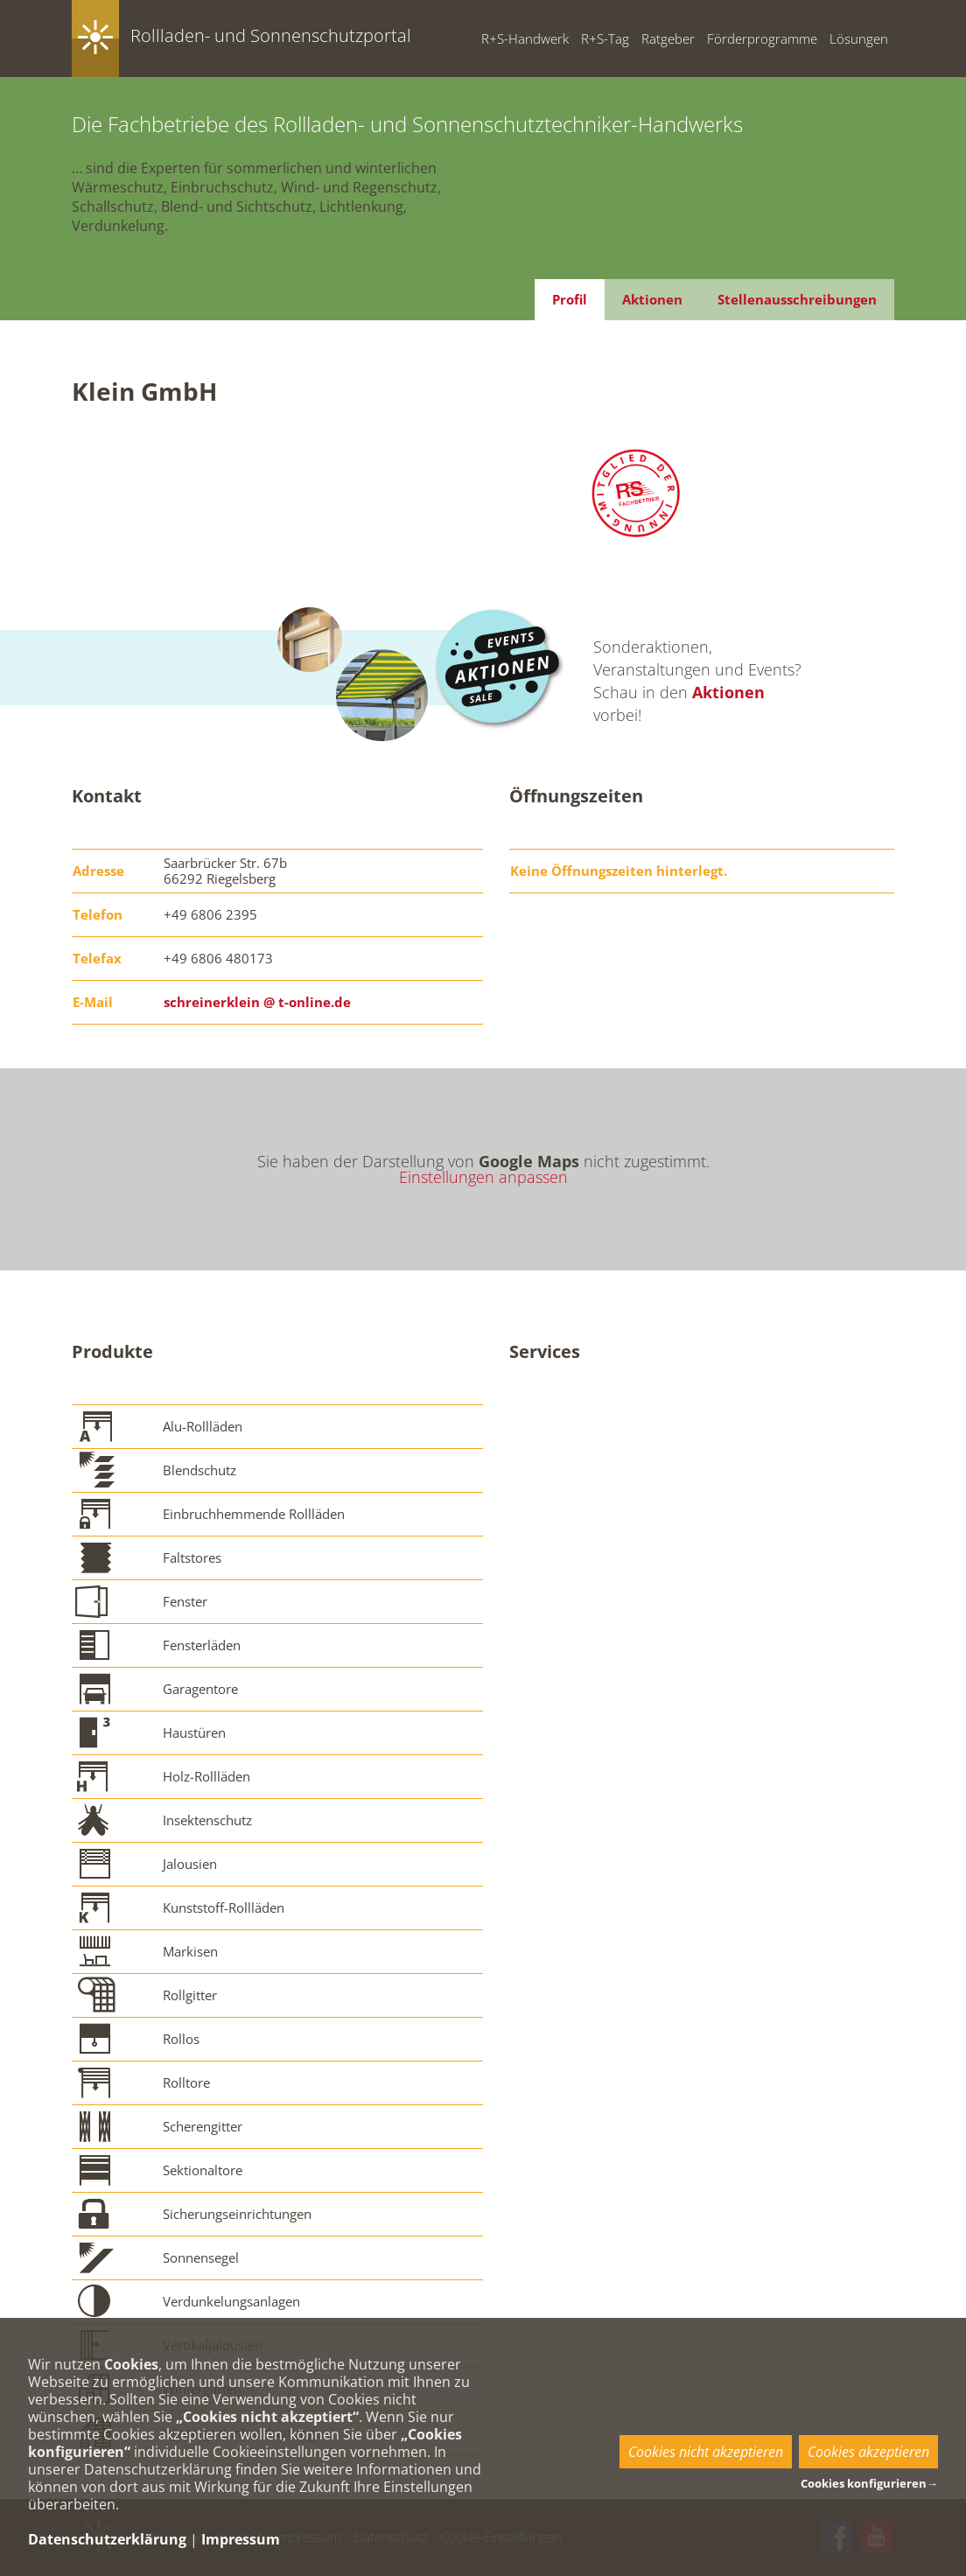 The width and height of the screenshot is (966, 2576). I want to click on Einstellungen anpassen, so click(483, 1176).